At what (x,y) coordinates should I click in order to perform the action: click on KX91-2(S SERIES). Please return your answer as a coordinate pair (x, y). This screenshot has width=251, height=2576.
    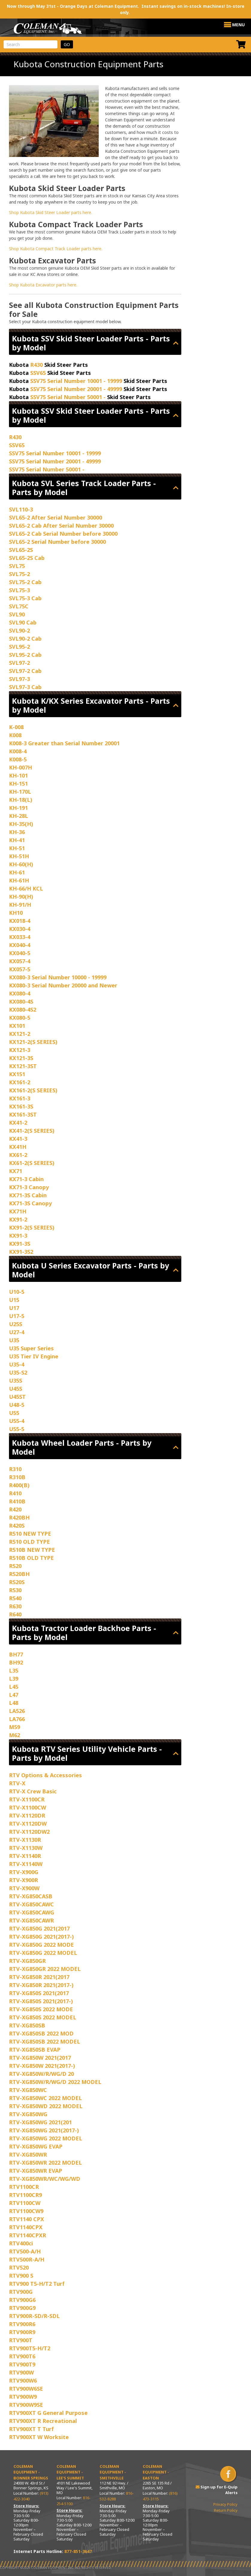
    Looking at the image, I should click on (31, 1227).